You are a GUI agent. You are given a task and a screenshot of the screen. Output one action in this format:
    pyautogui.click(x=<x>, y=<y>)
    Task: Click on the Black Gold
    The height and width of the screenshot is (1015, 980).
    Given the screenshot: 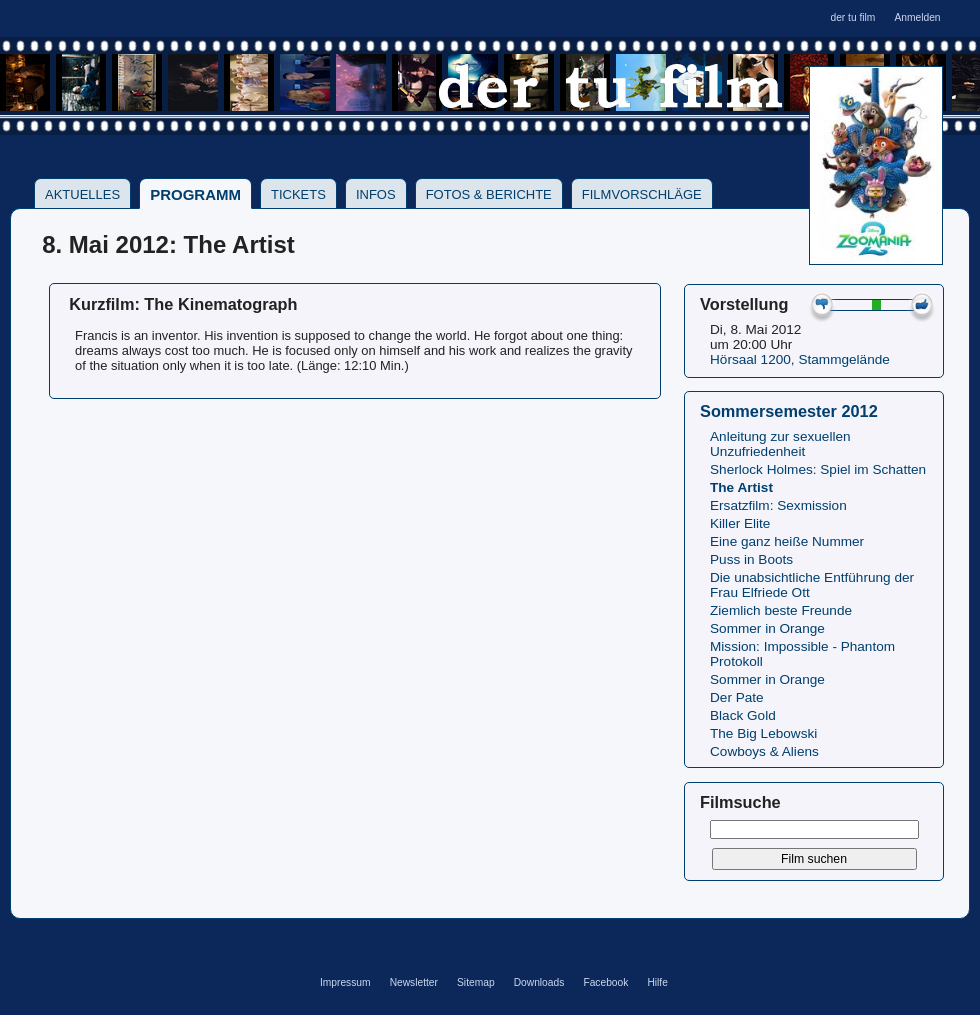 What is the action you would take?
    pyautogui.click(x=743, y=715)
    